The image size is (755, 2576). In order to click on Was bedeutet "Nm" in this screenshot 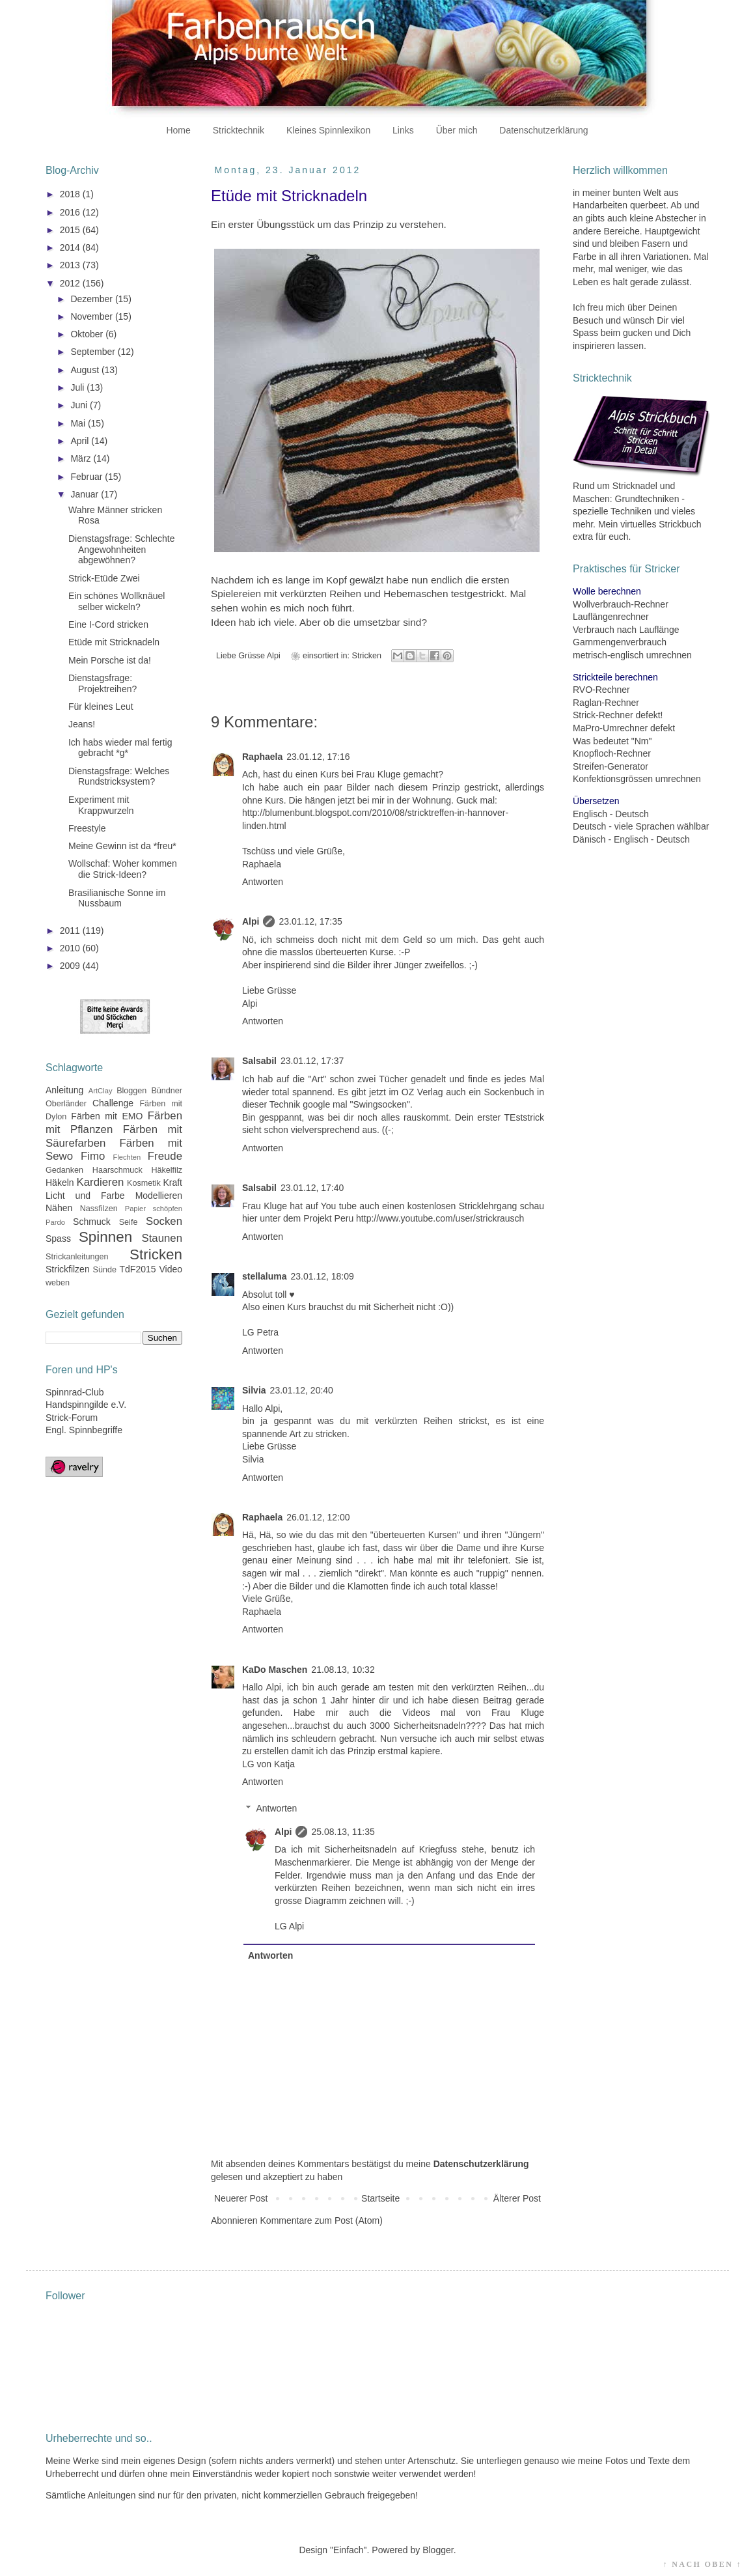, I will do `click(612, 741)`.